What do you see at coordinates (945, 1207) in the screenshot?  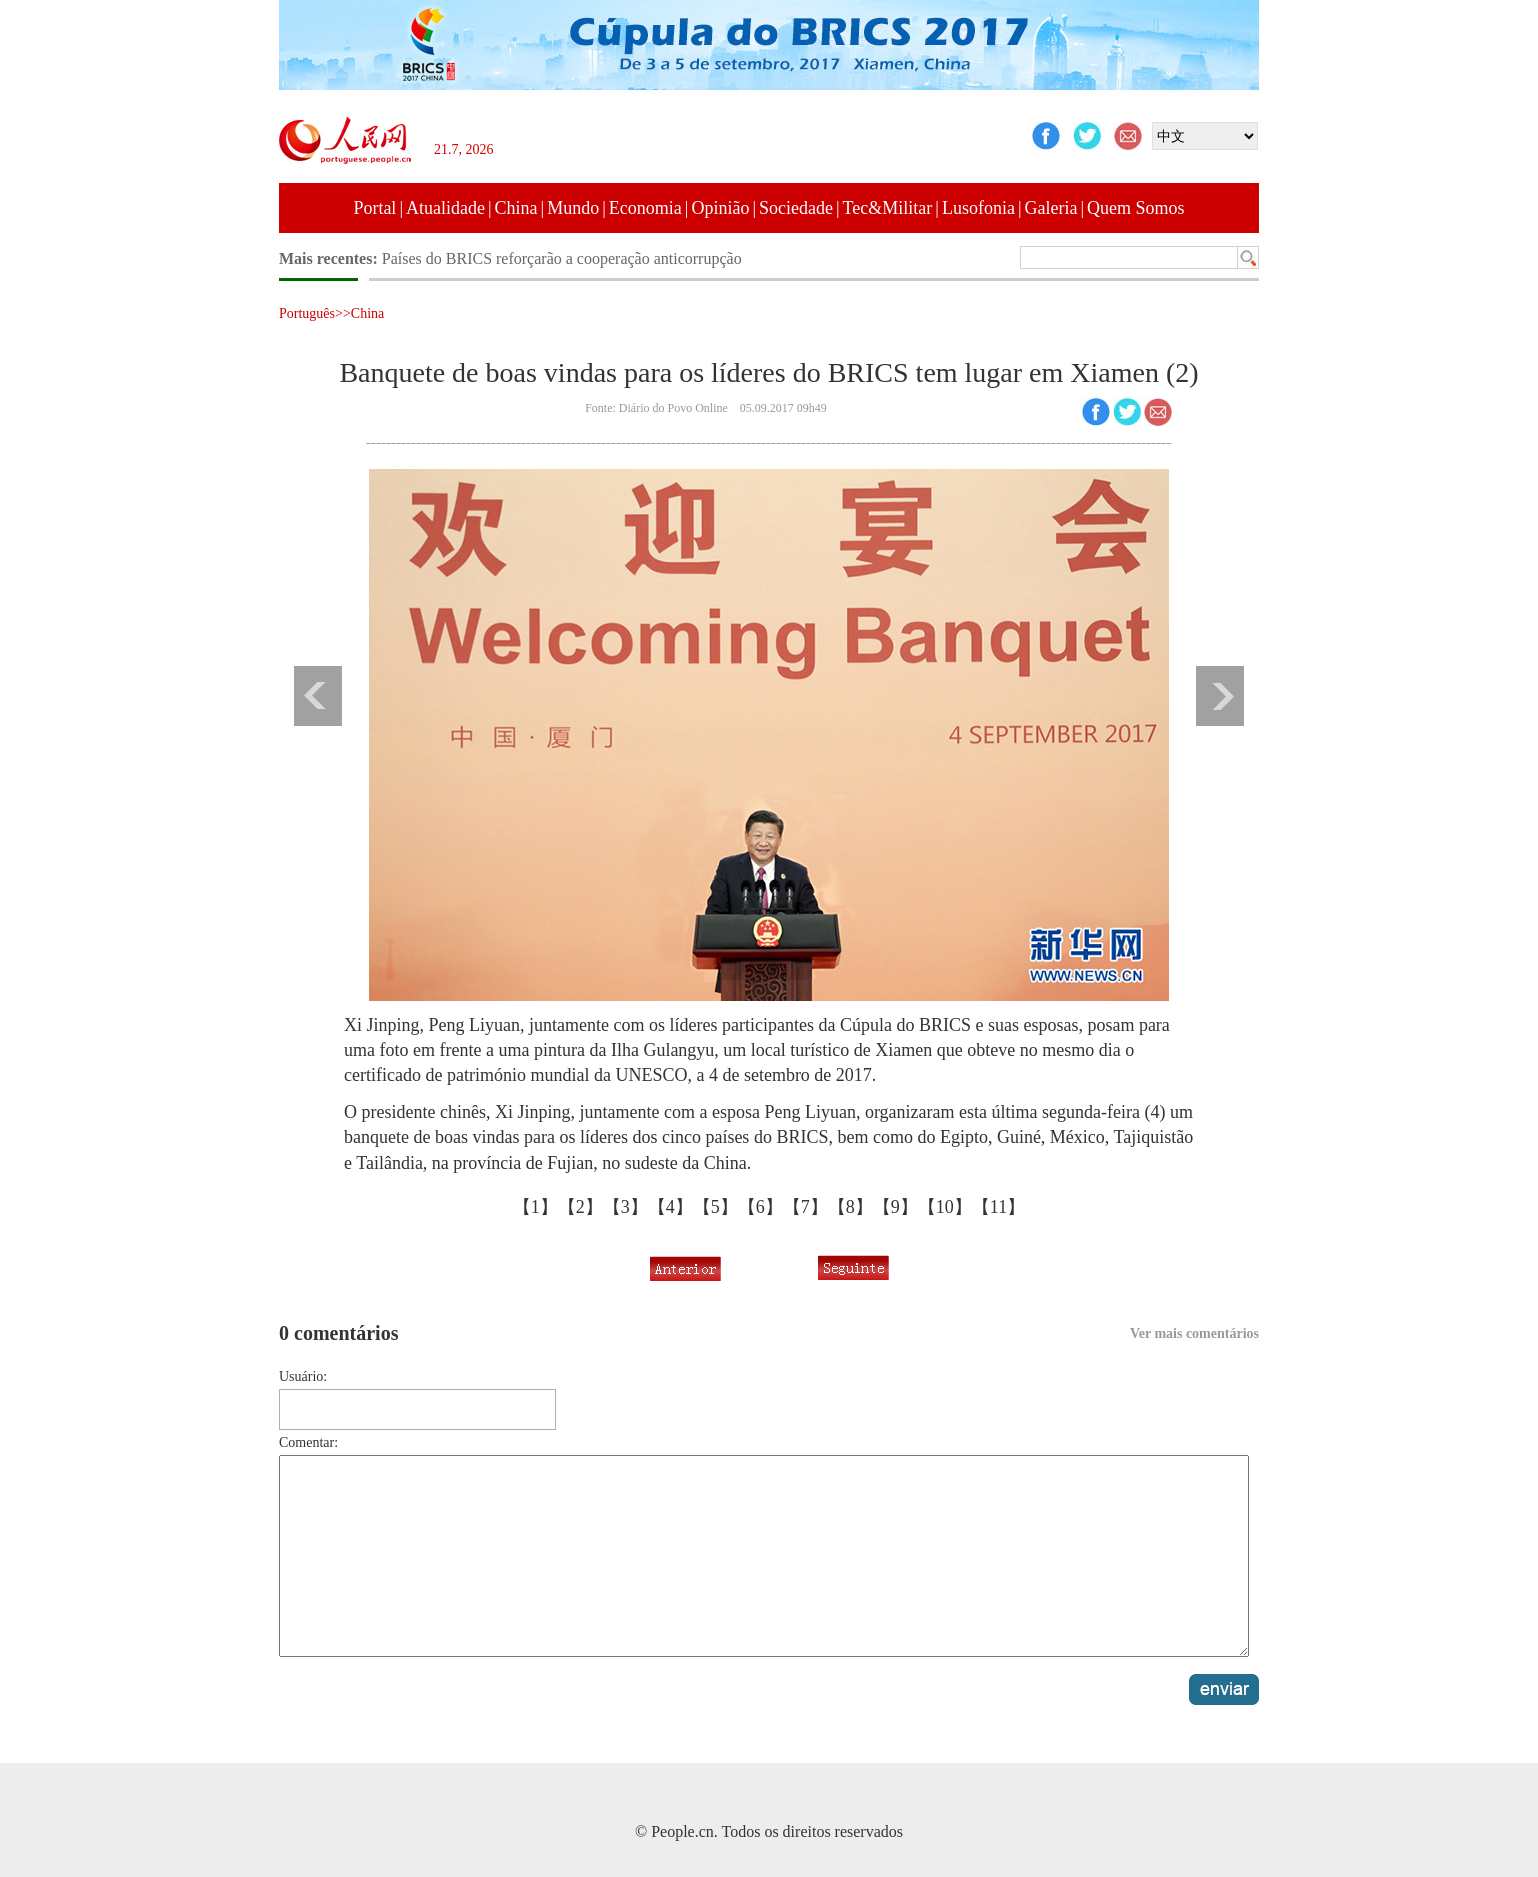 I see `【10】` at bounding box center [945, 1207].